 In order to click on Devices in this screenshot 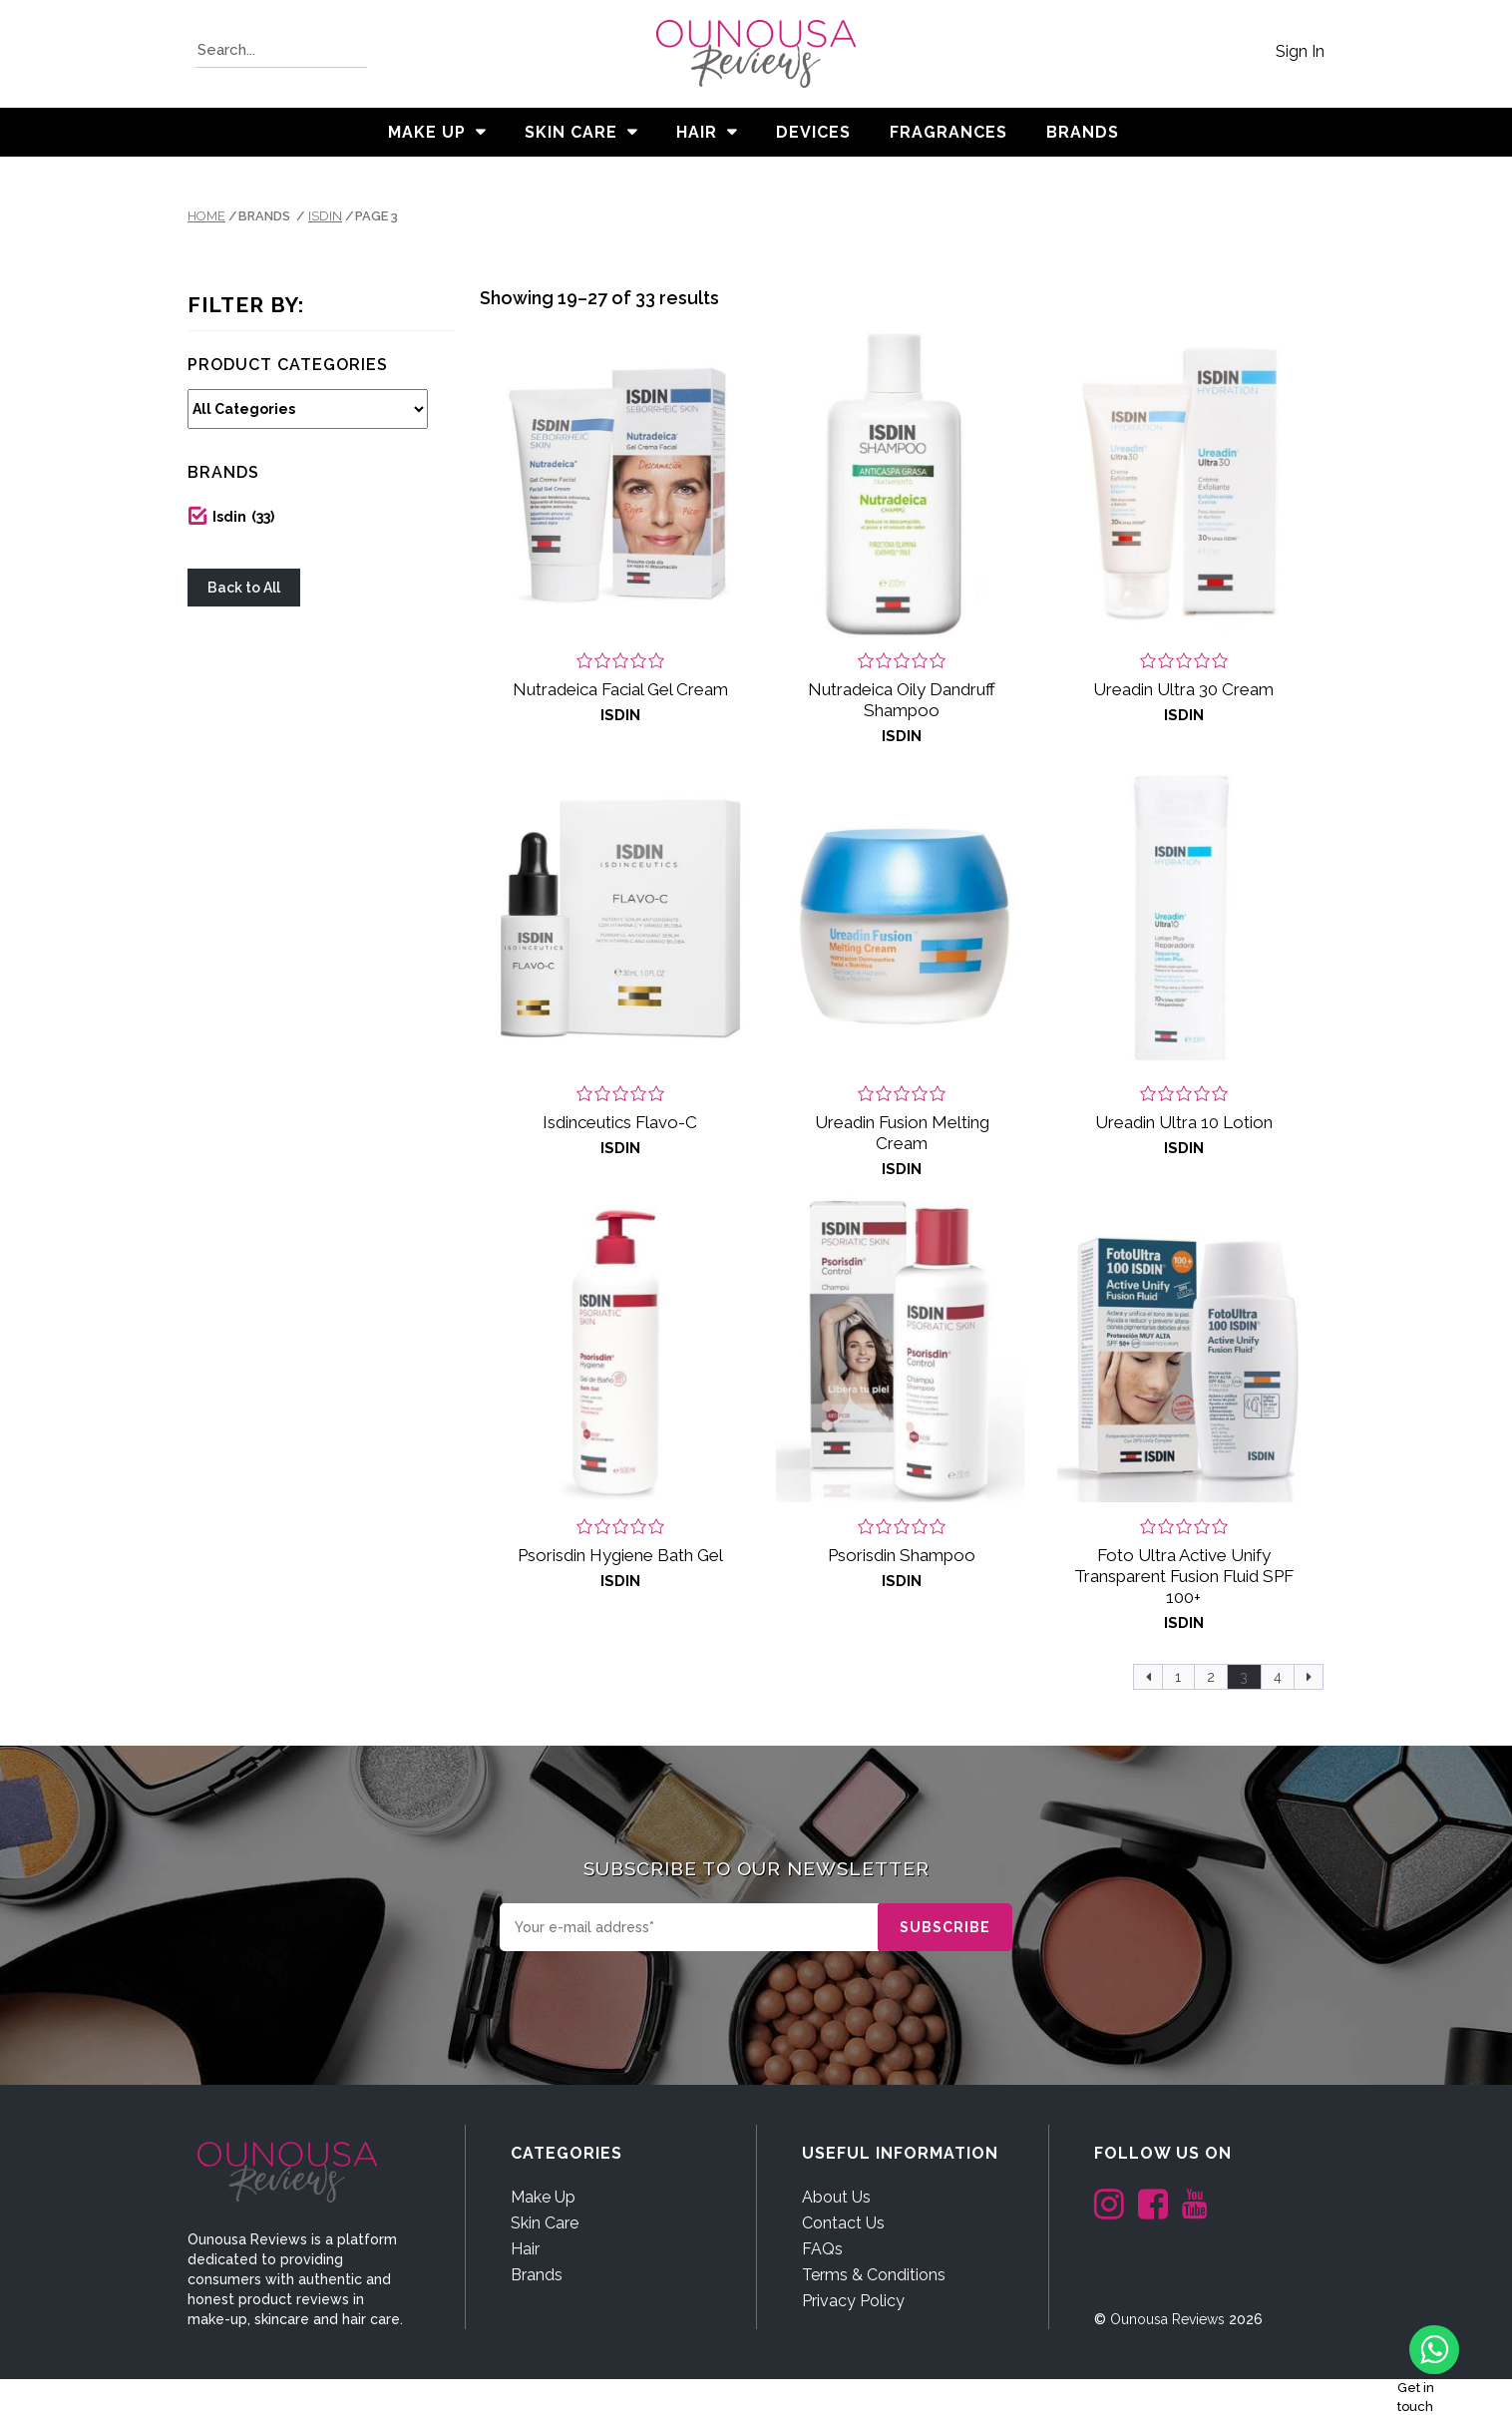, I will do `click(813, 132)`.